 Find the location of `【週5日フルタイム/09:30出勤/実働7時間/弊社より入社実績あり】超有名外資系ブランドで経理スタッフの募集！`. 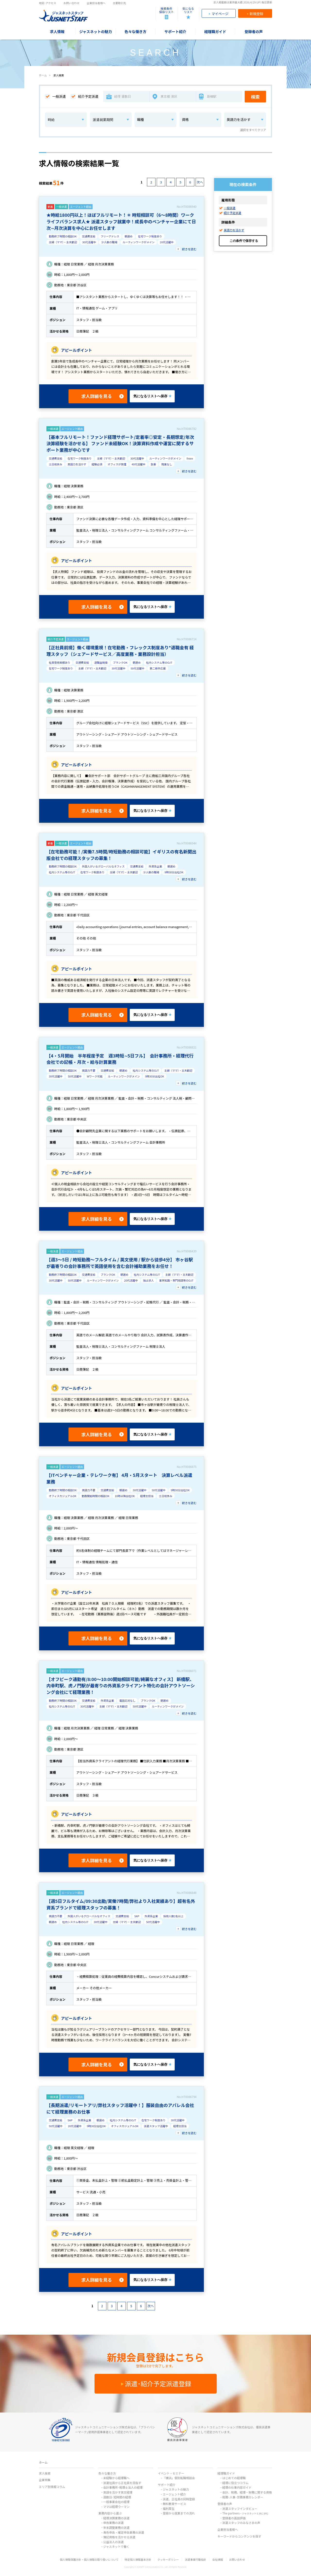

【週5日フルタイム/09:30出勤/実働7時間/弊社より入社実績あり】超有名外資系ブランドで経理スタッフの募集！ is located at coordinates (120, 1904).